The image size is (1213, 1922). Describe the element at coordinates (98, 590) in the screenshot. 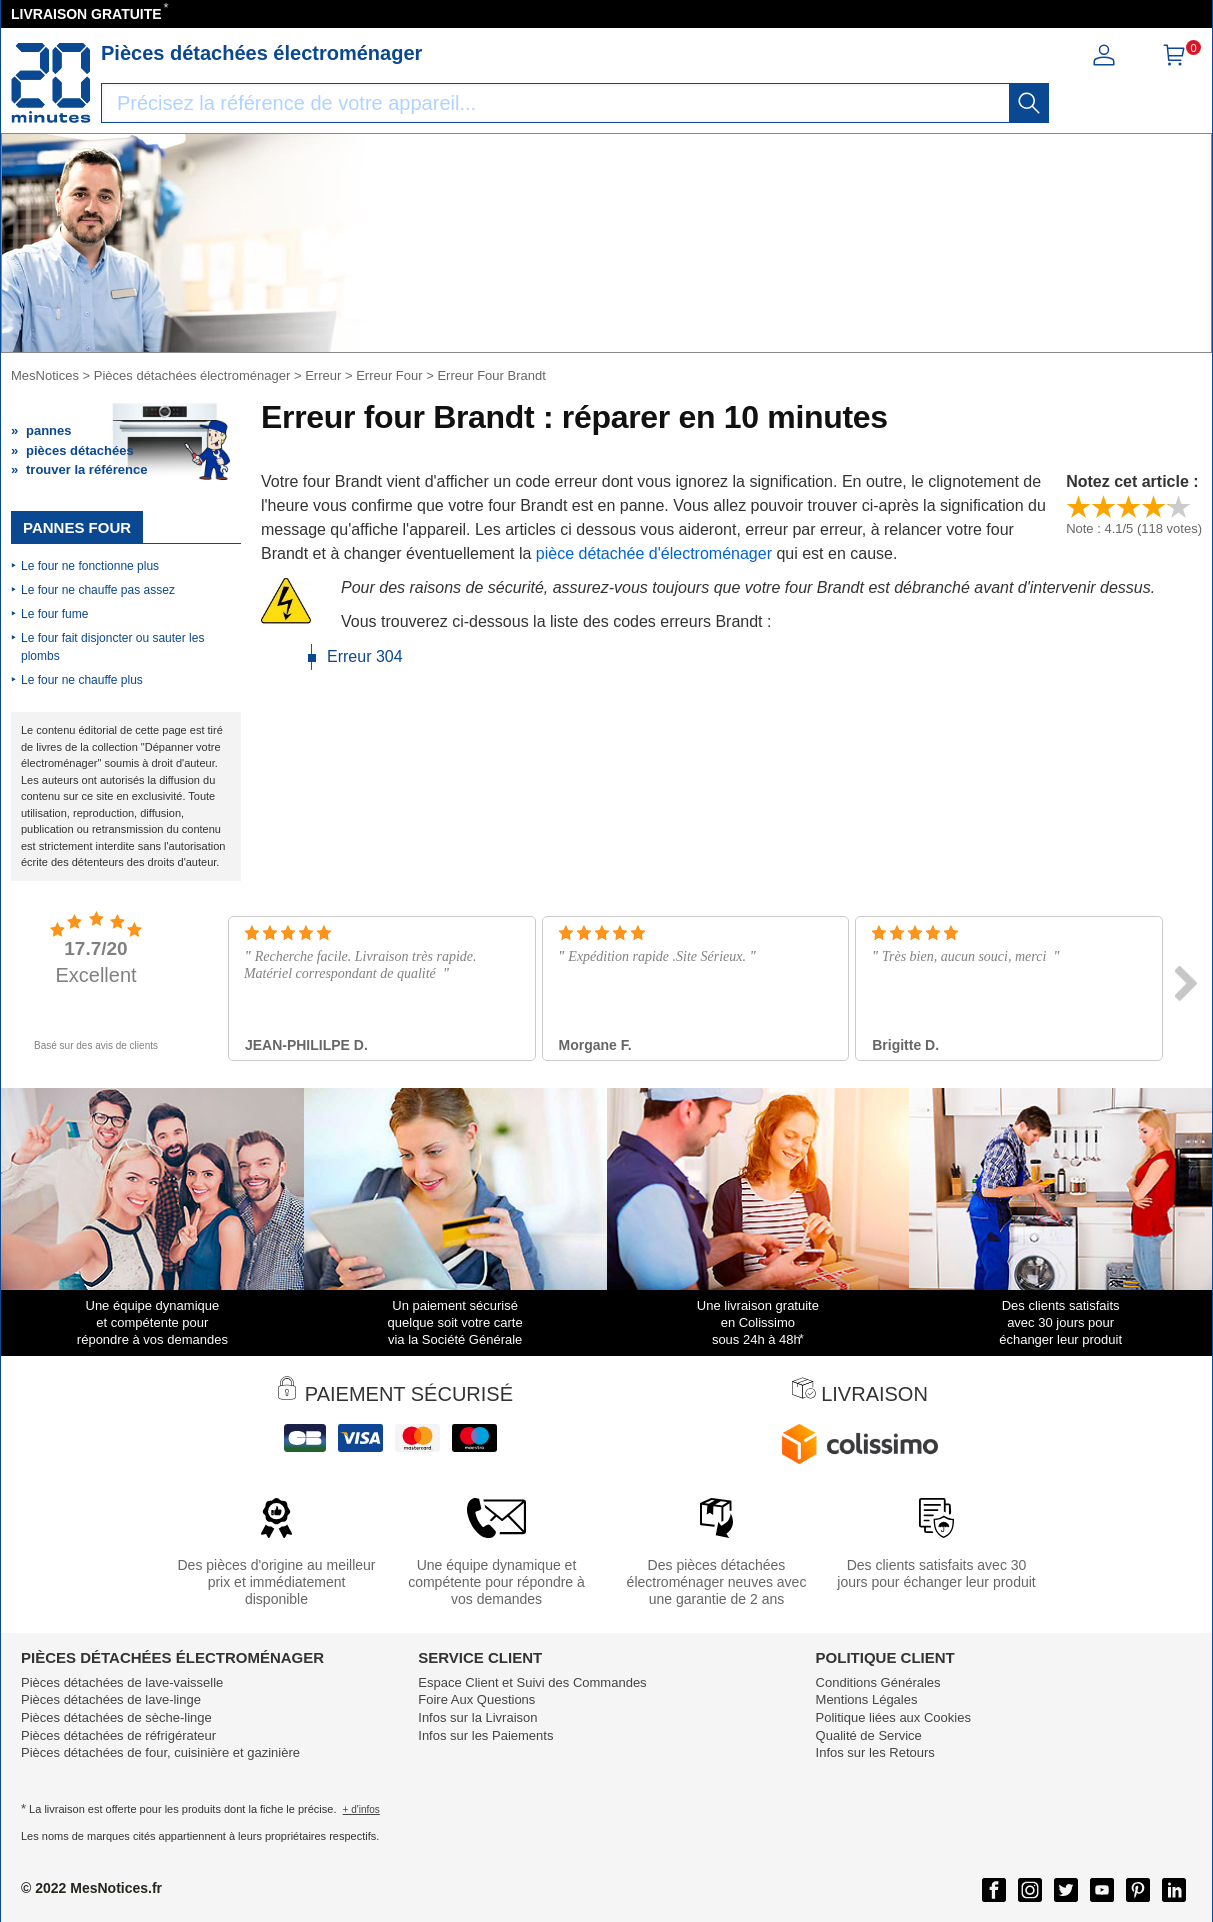

I see `Le four ne chauffe pas assez` at that location.